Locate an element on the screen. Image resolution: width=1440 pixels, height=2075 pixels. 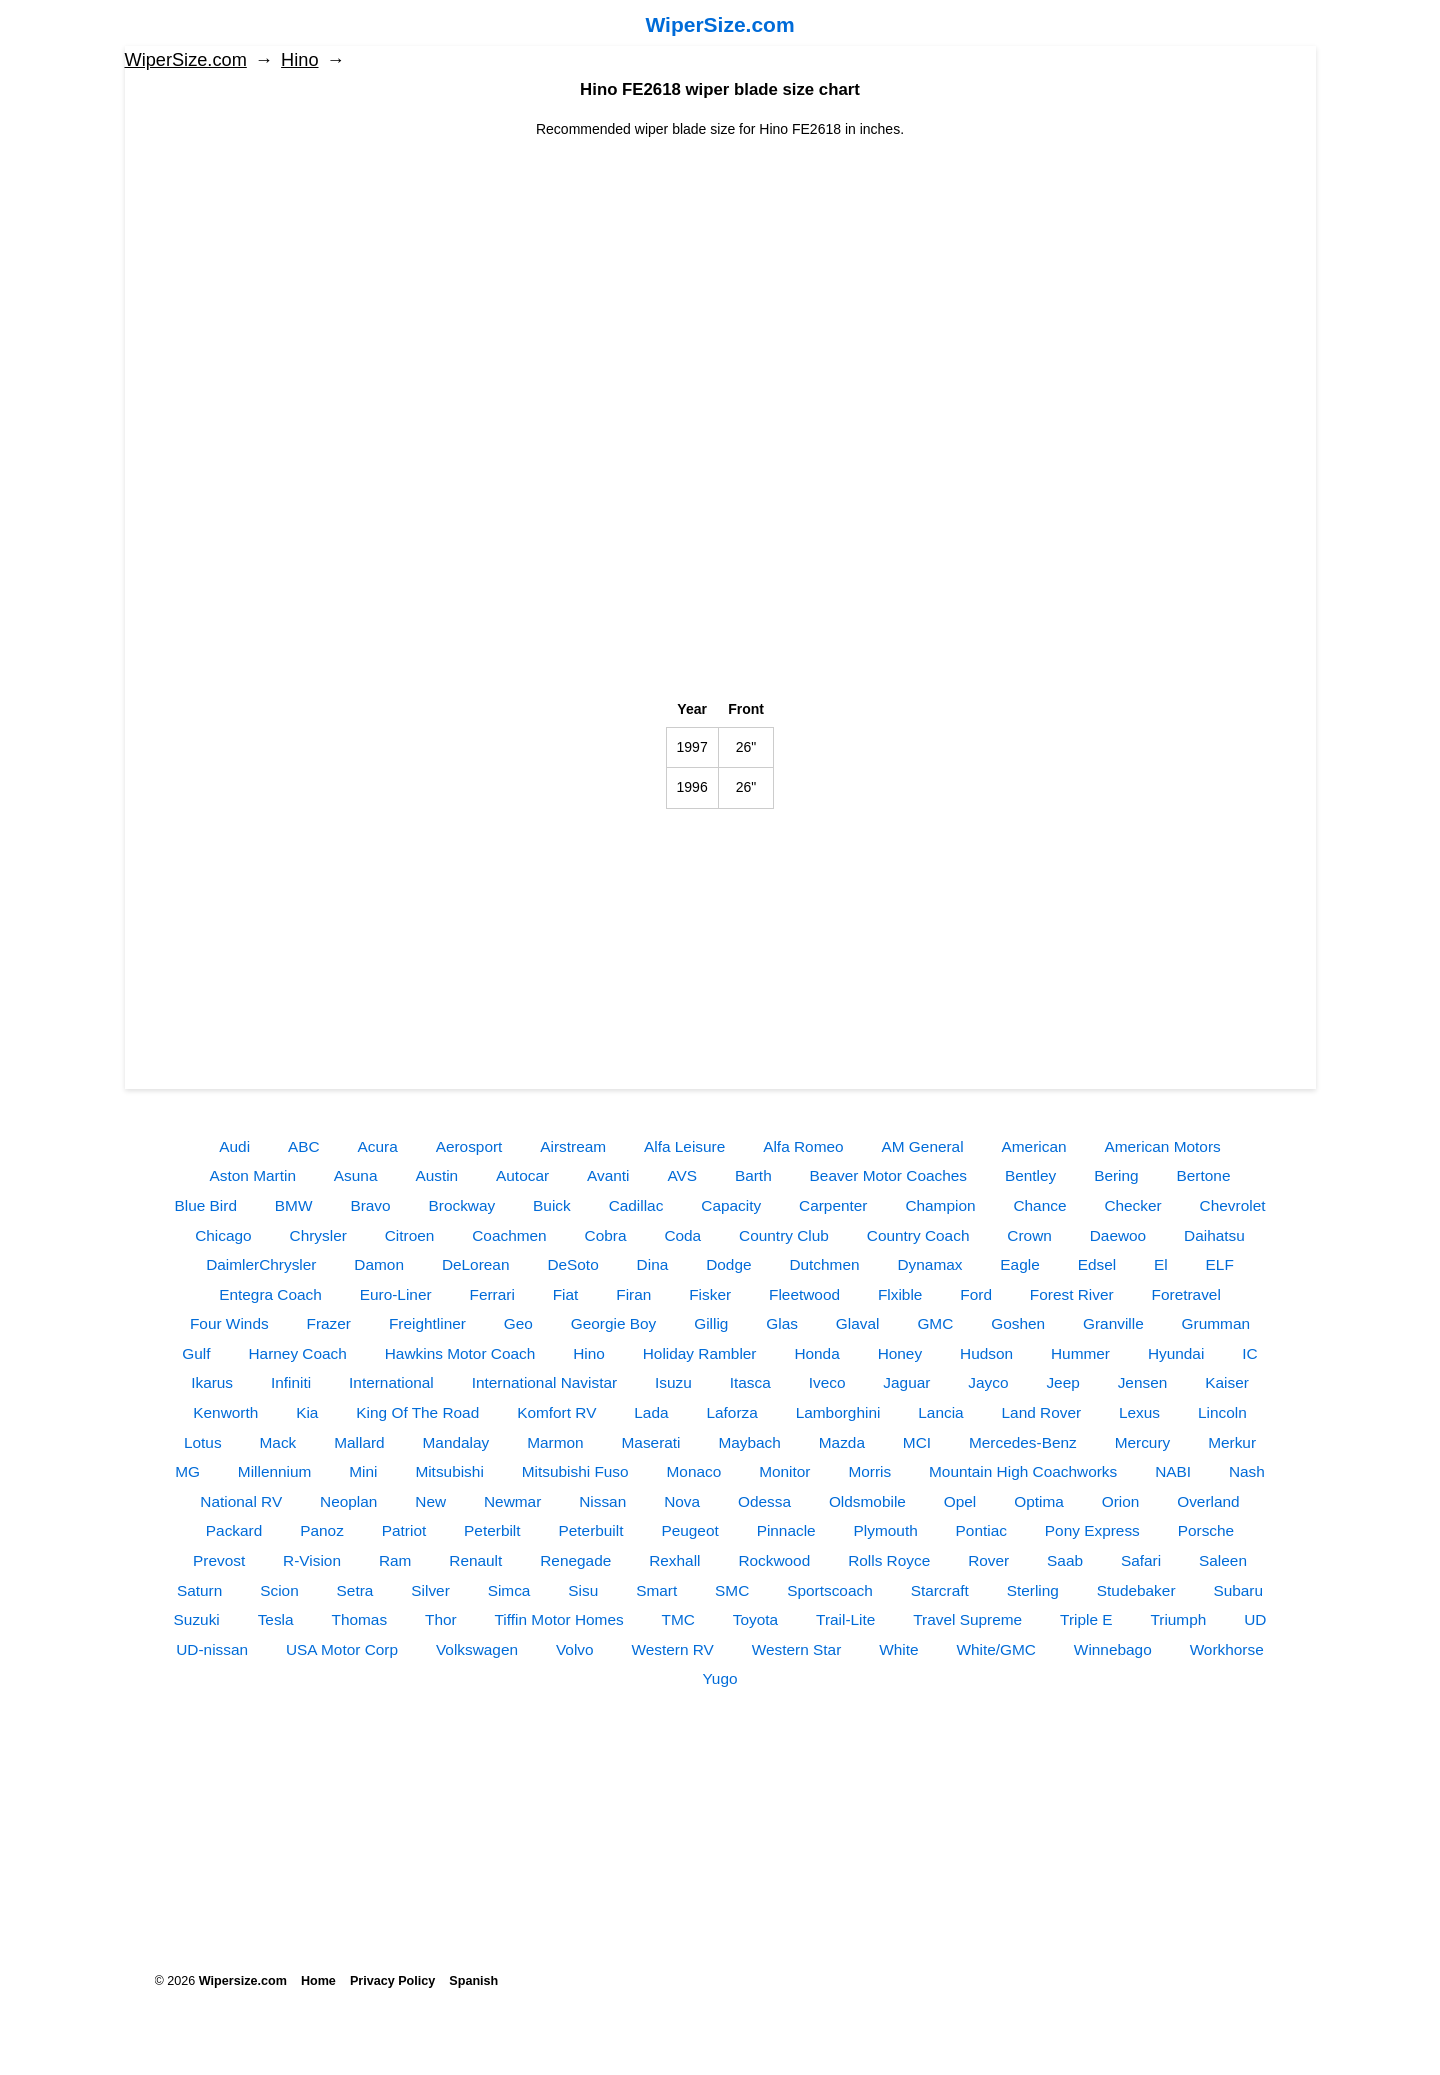
Foretravel is located at coordinates (1186, 1294).